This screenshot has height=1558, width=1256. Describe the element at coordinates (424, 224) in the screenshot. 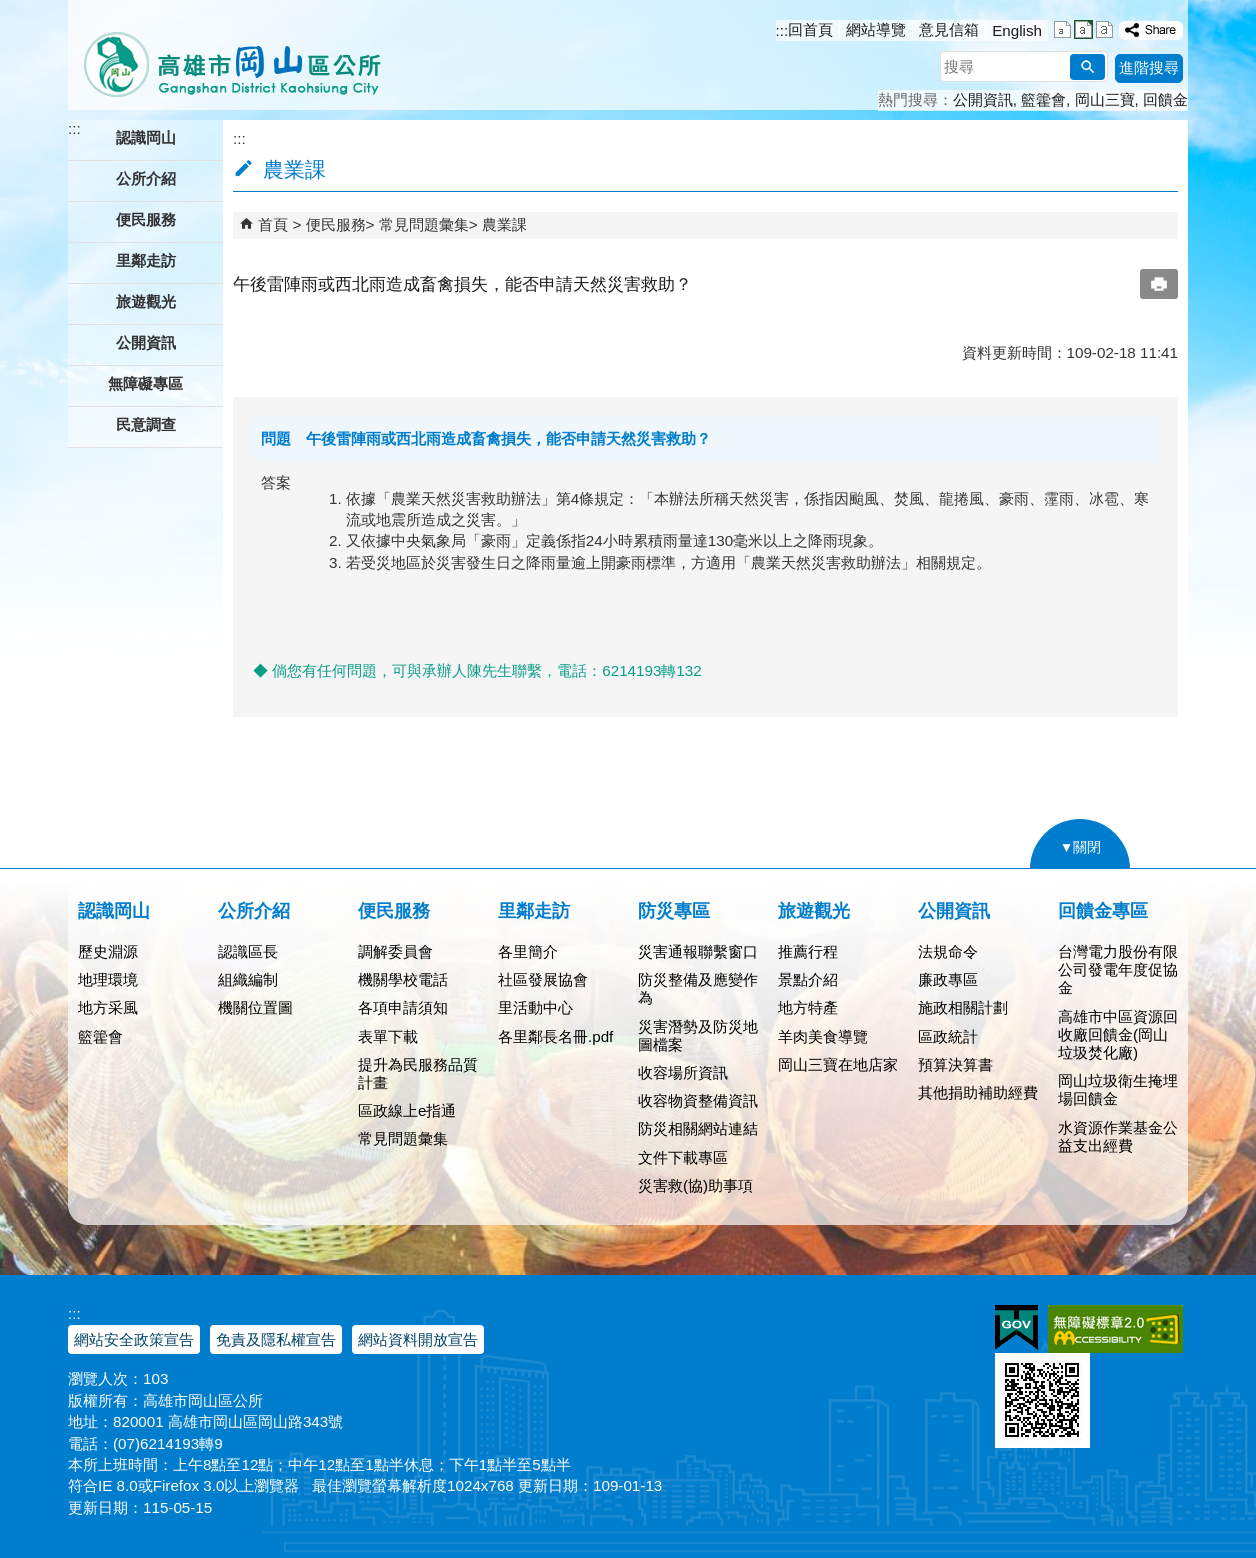

I see `常見問題彙集` at that location.